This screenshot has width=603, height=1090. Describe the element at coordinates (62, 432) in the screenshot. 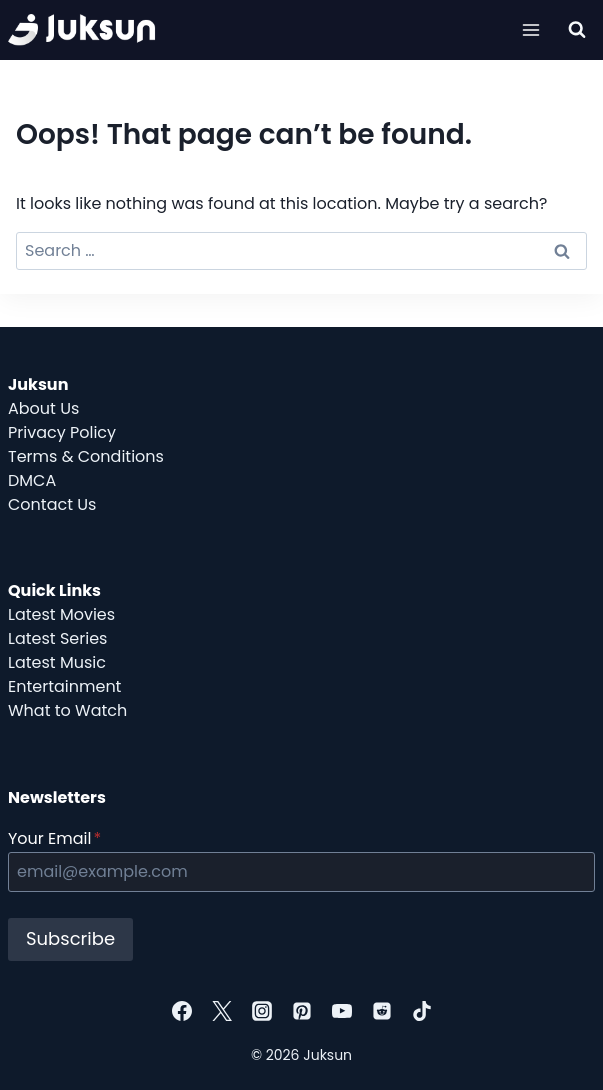

I see `Privacy Policy` at that location.